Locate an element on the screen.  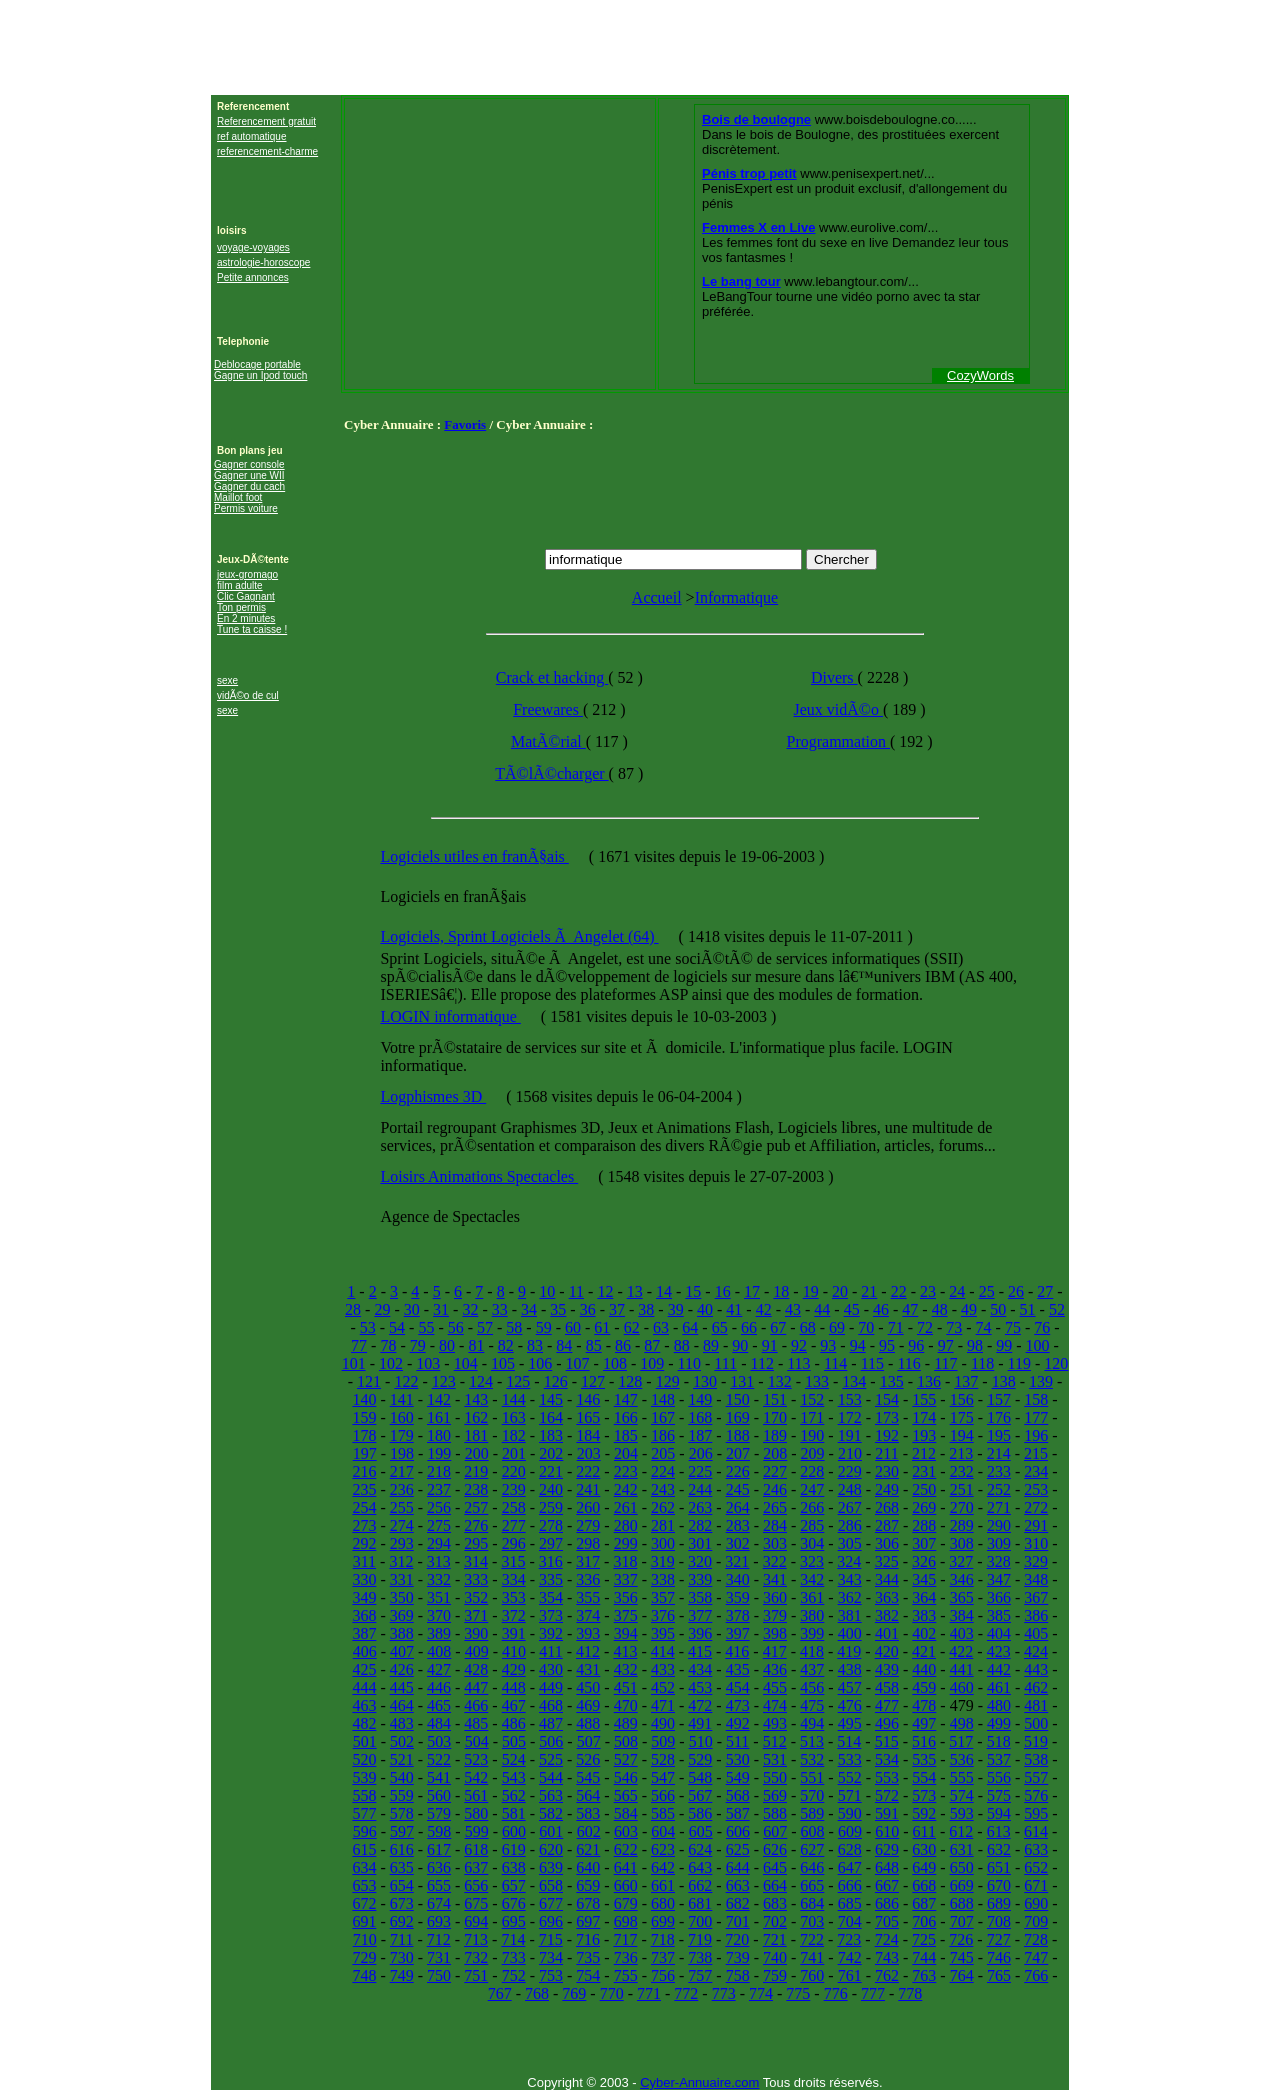
256 is located at coordinates (439, 1507).